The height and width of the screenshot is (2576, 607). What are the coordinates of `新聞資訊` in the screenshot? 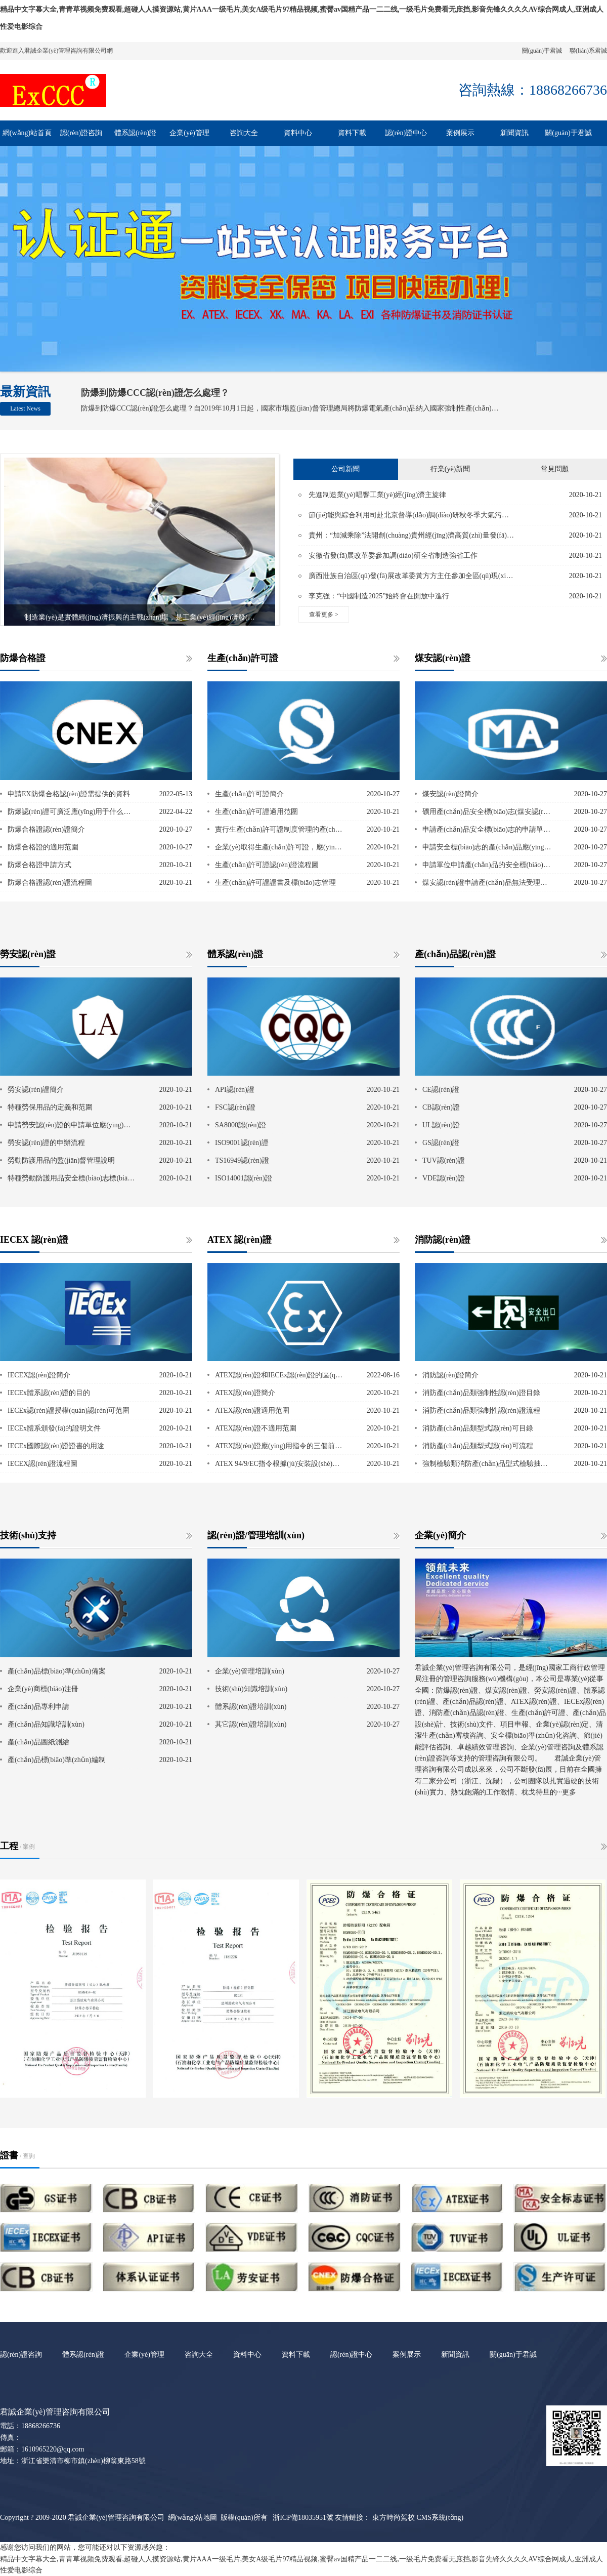 It's located at (514, 133).